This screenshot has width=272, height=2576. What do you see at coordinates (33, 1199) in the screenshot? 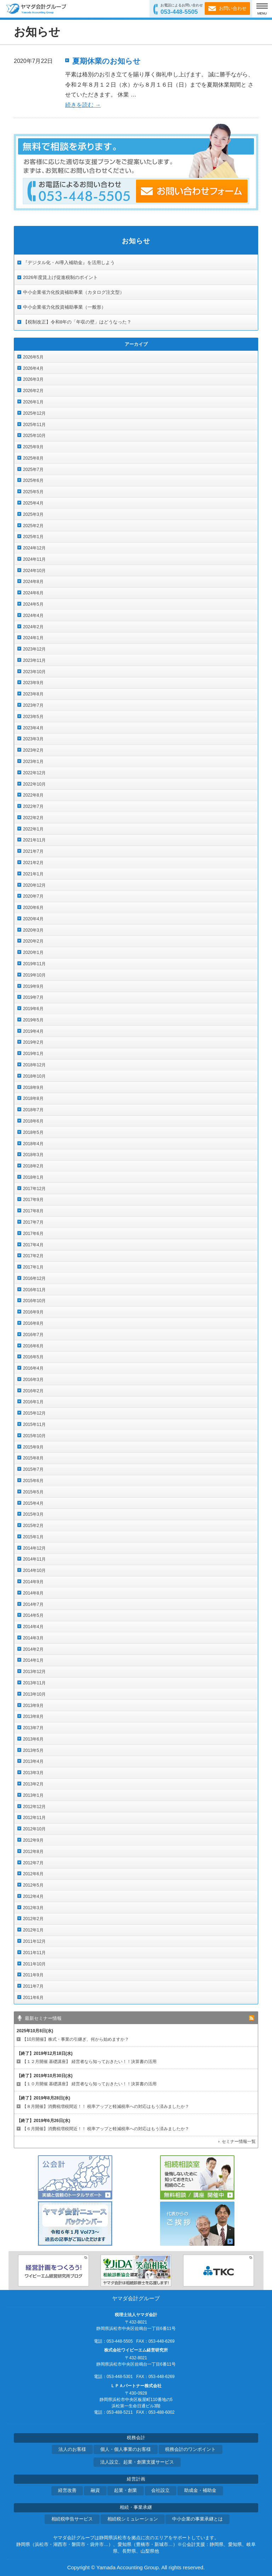
I see `2017年9月` at bounding box center [33, 1199].